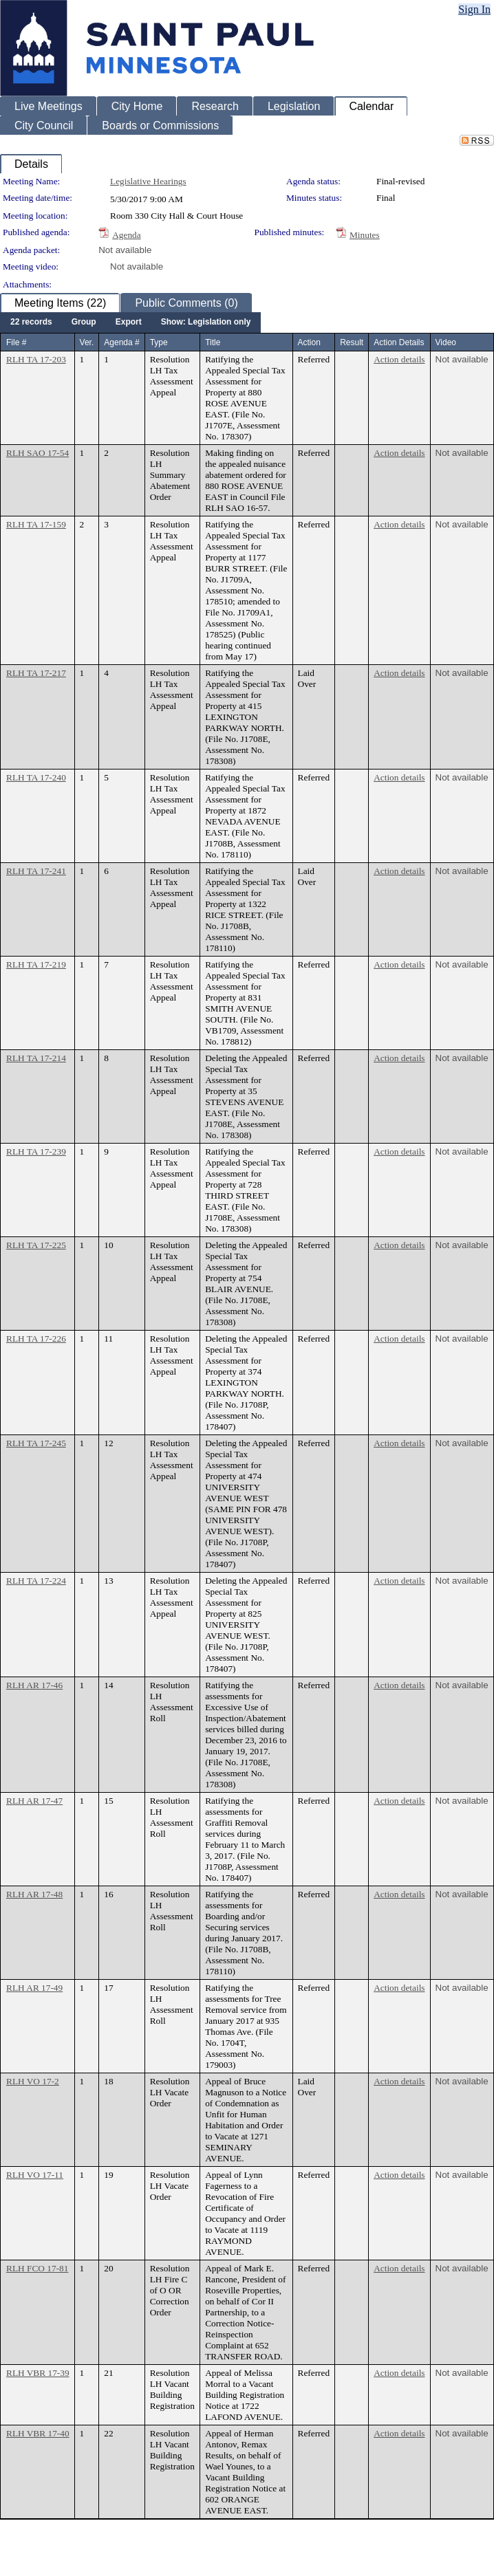 The height and width of the screenshot is (2576, 494). I want to click on Sign In, so click(474, 9).